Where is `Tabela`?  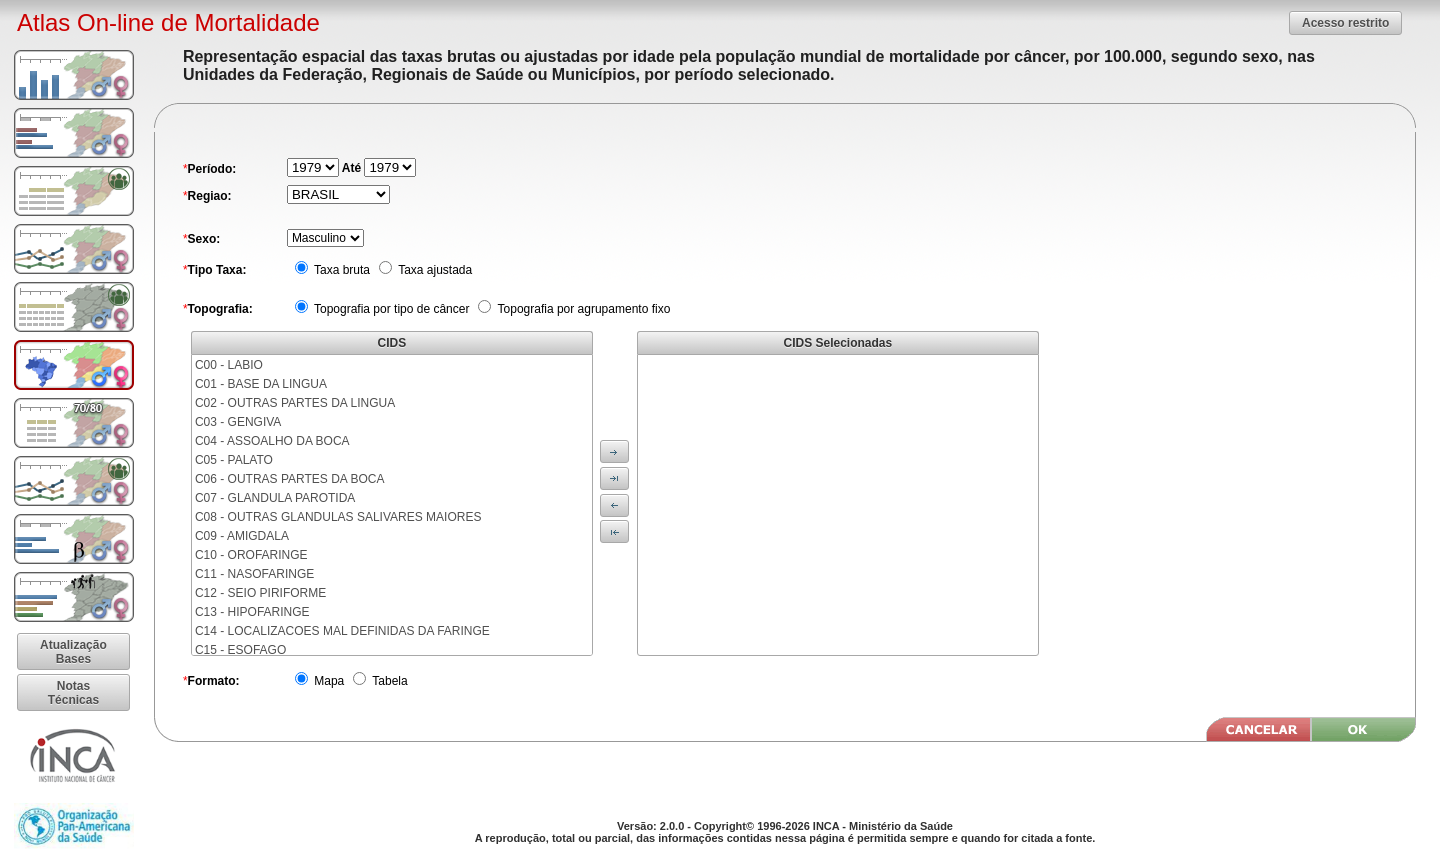
Tabela is located at coordinates (388, 681).